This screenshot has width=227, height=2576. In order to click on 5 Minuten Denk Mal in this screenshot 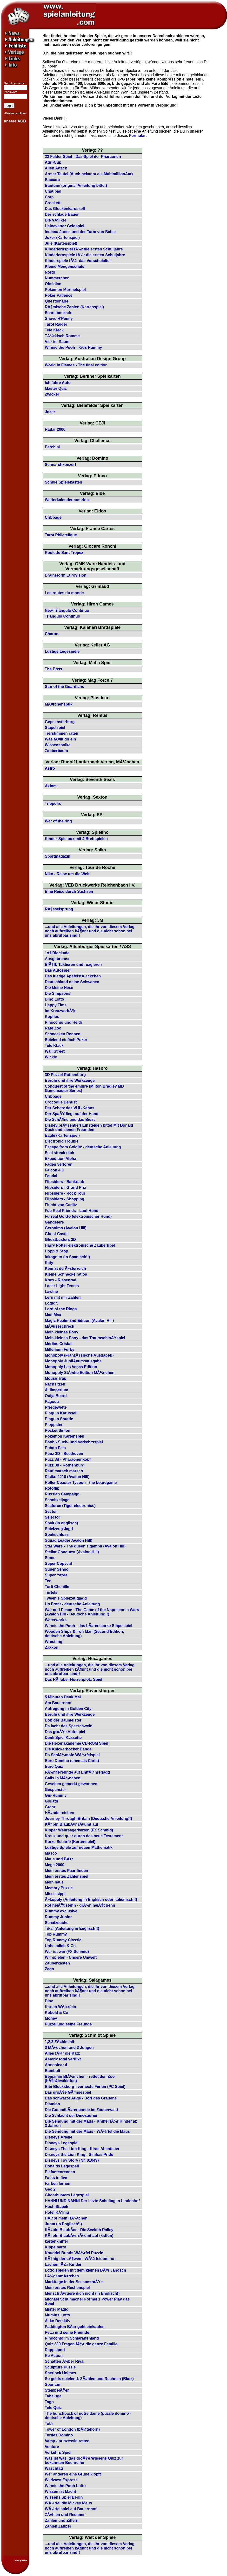, I will do `click(63, 1697)`.